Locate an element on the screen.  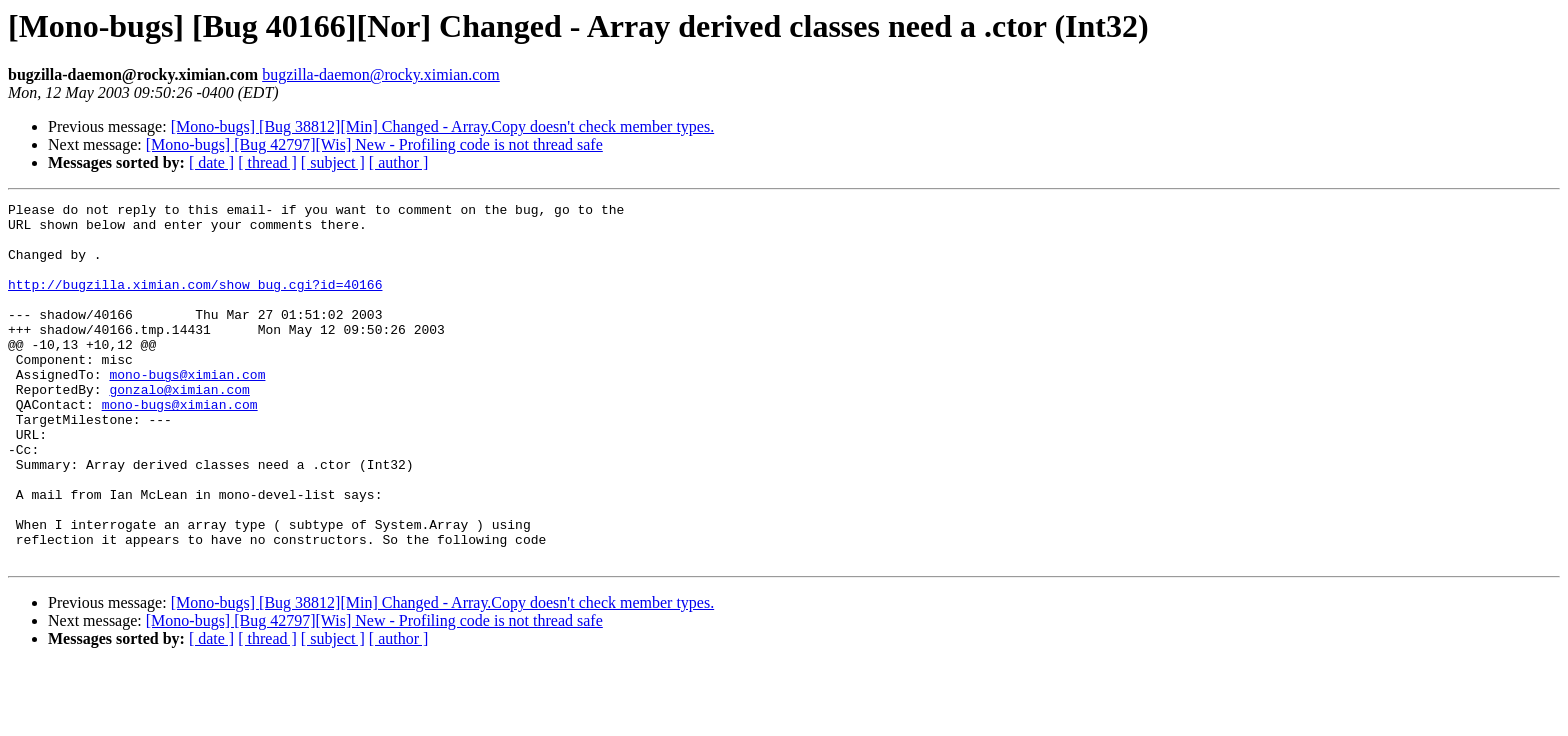
[Mono-bugs] [Bug 38812][Min] Changed - Array.Copy doesn't check member types. is located at coordinates (443, 126).